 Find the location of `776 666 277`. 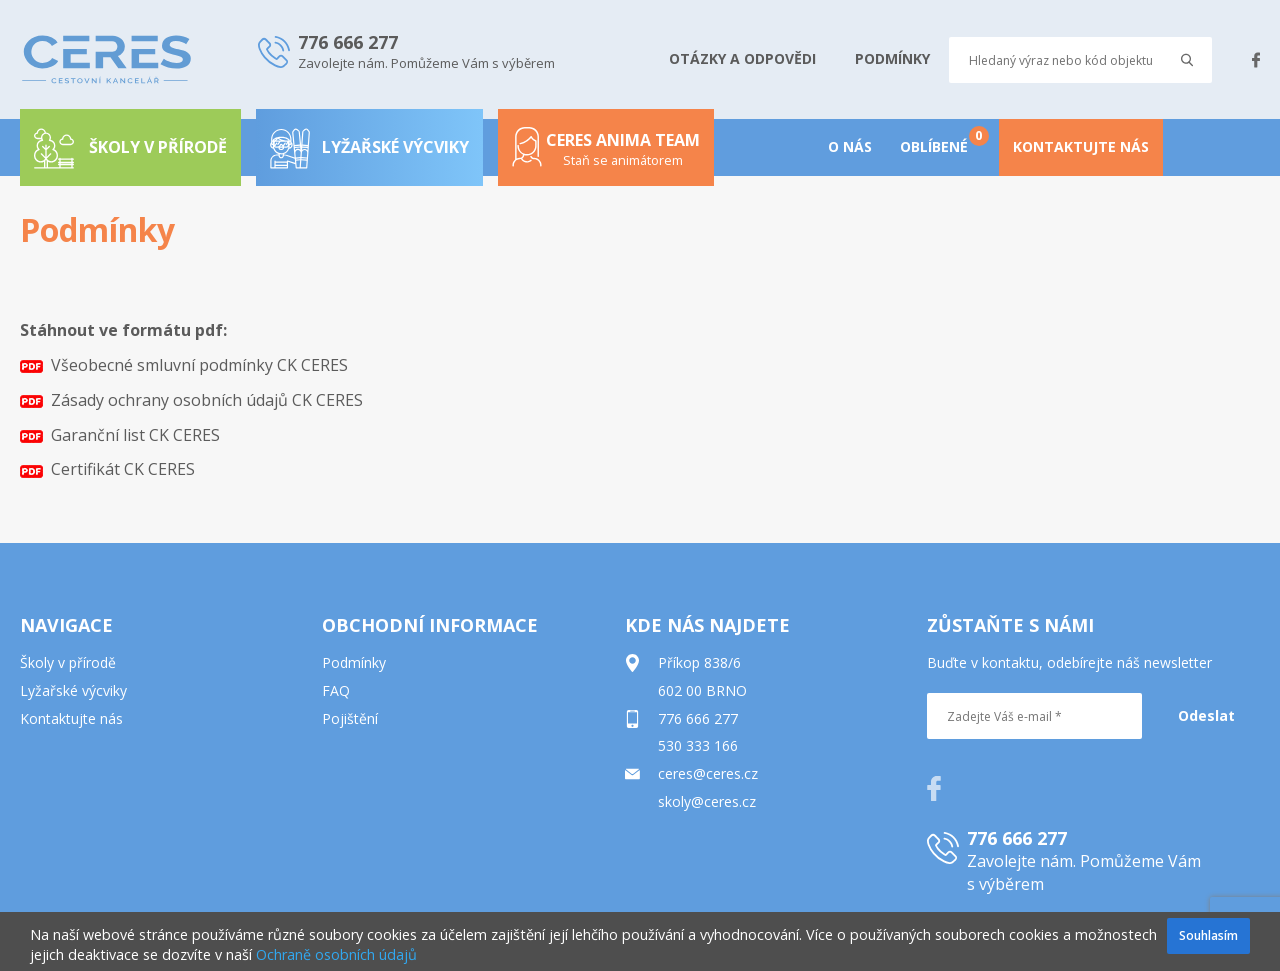

776 666 277 is located at coordinates (698, 718).